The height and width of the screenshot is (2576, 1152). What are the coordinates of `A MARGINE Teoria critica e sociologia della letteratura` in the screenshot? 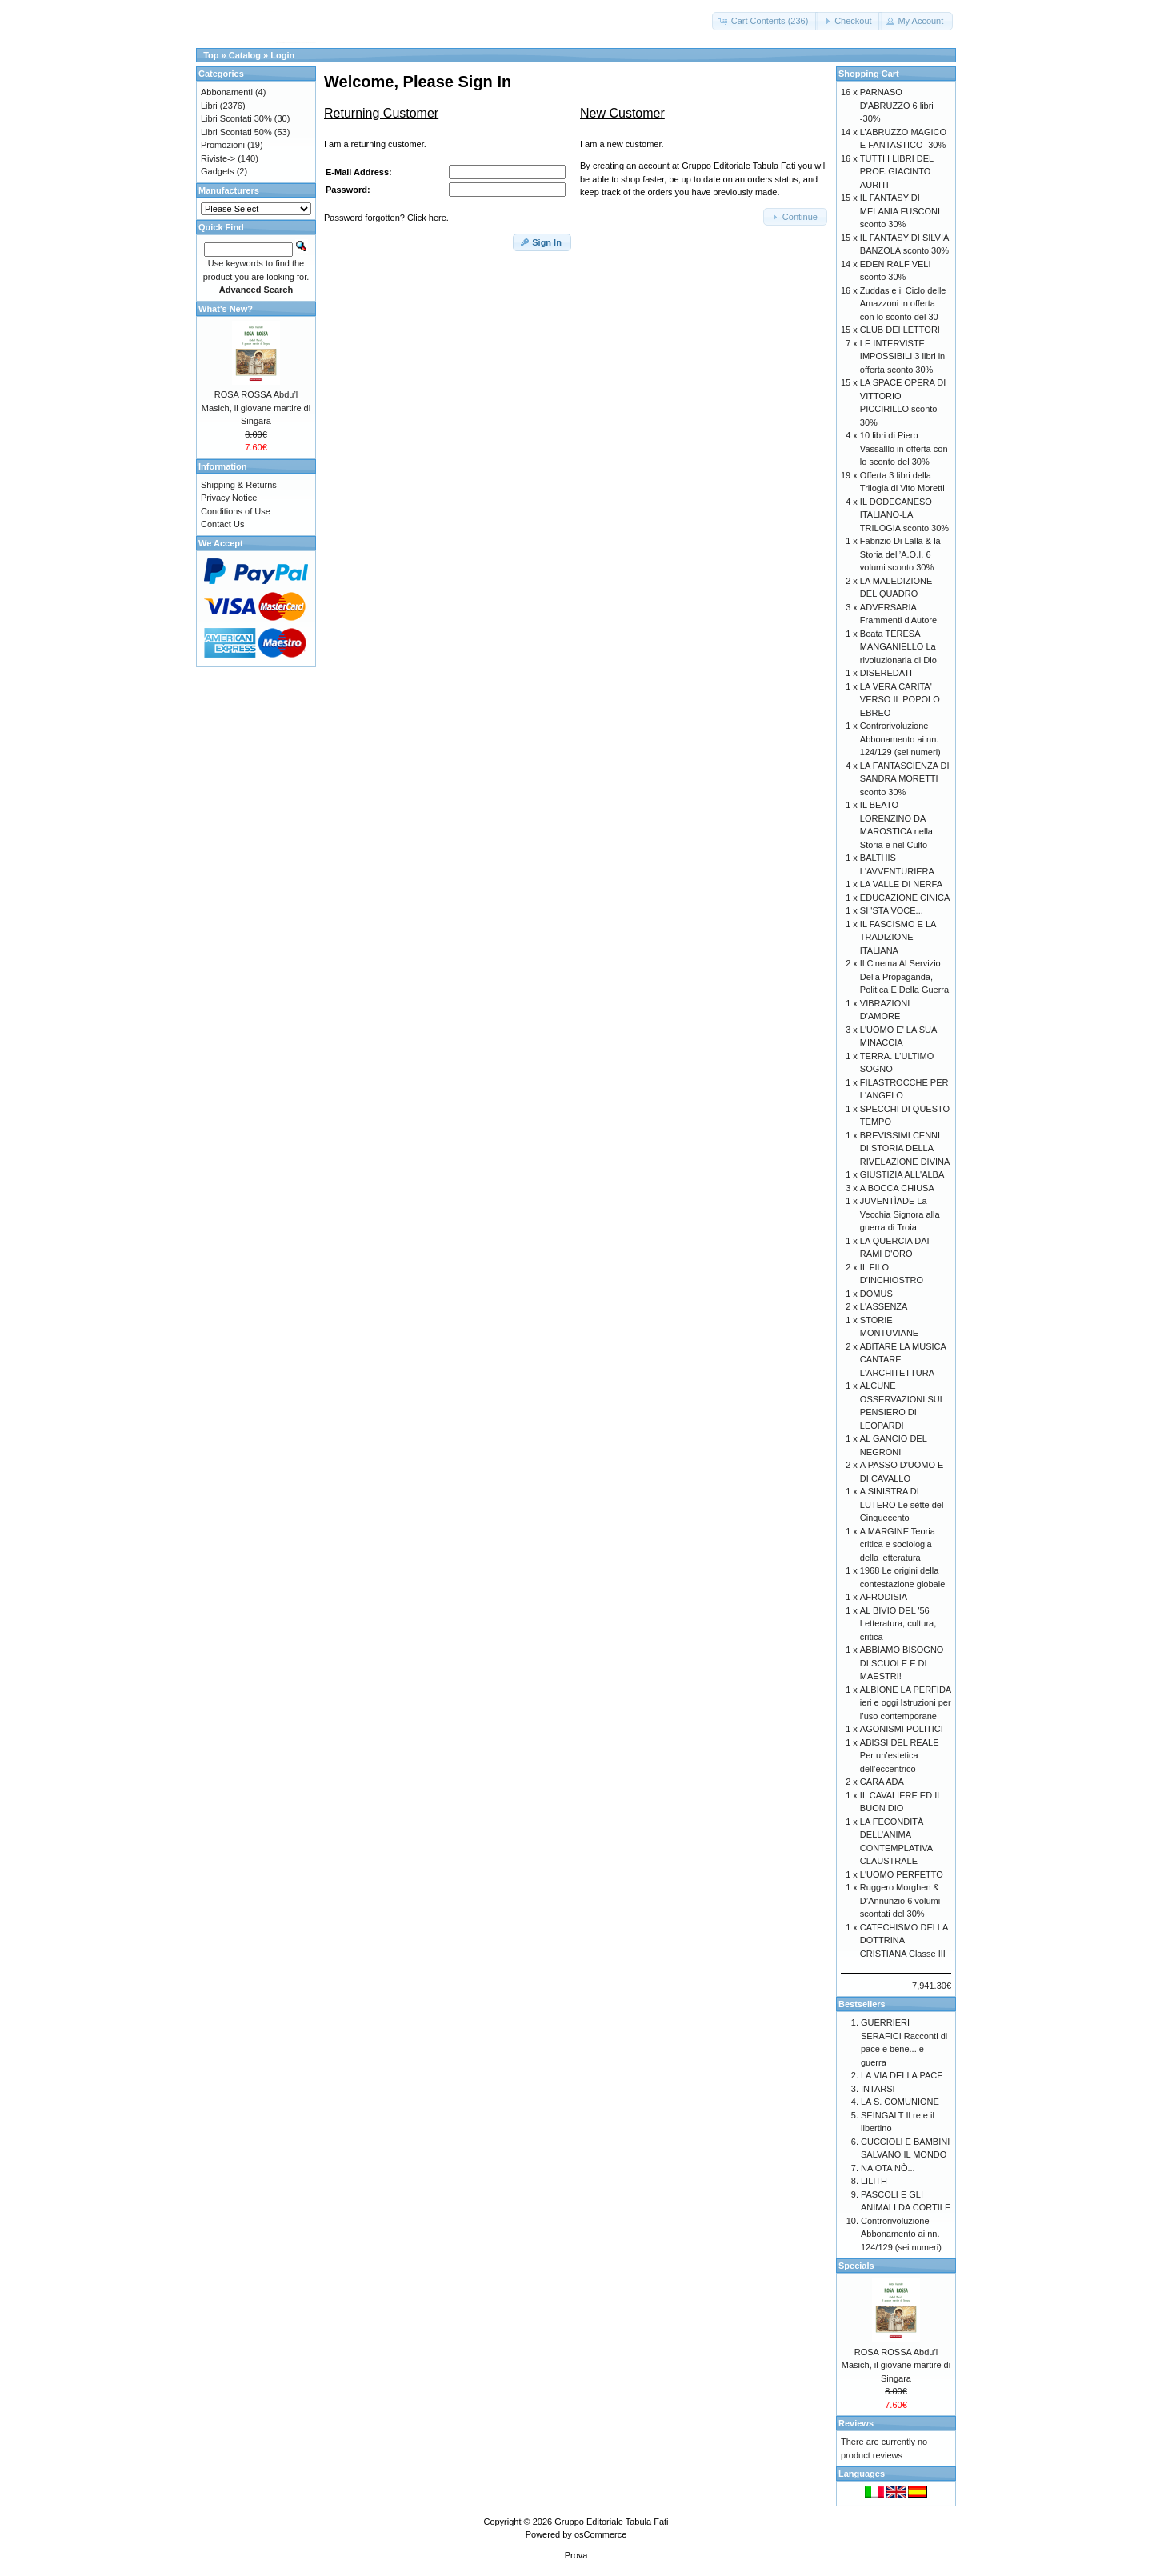 It's located at (897, 1544).